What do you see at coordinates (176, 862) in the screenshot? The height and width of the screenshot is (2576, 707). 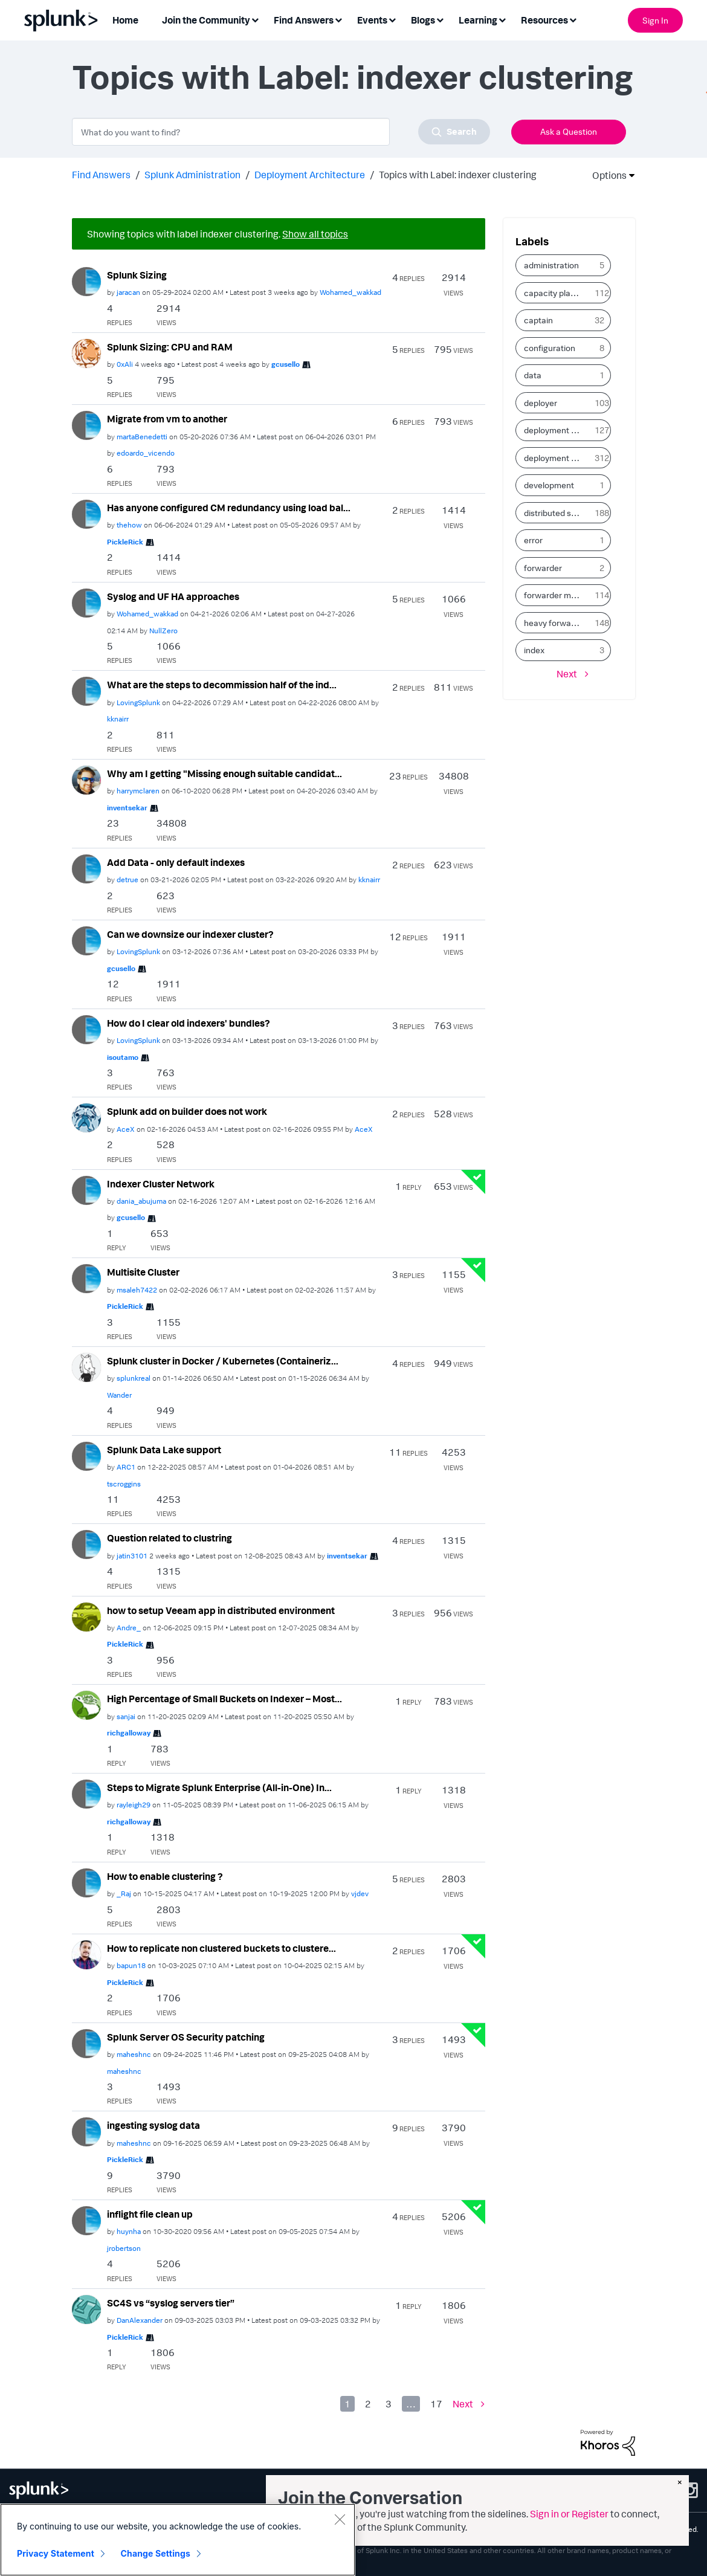 I see `Add Data - only default indexes` at bounding box center [176, 862].